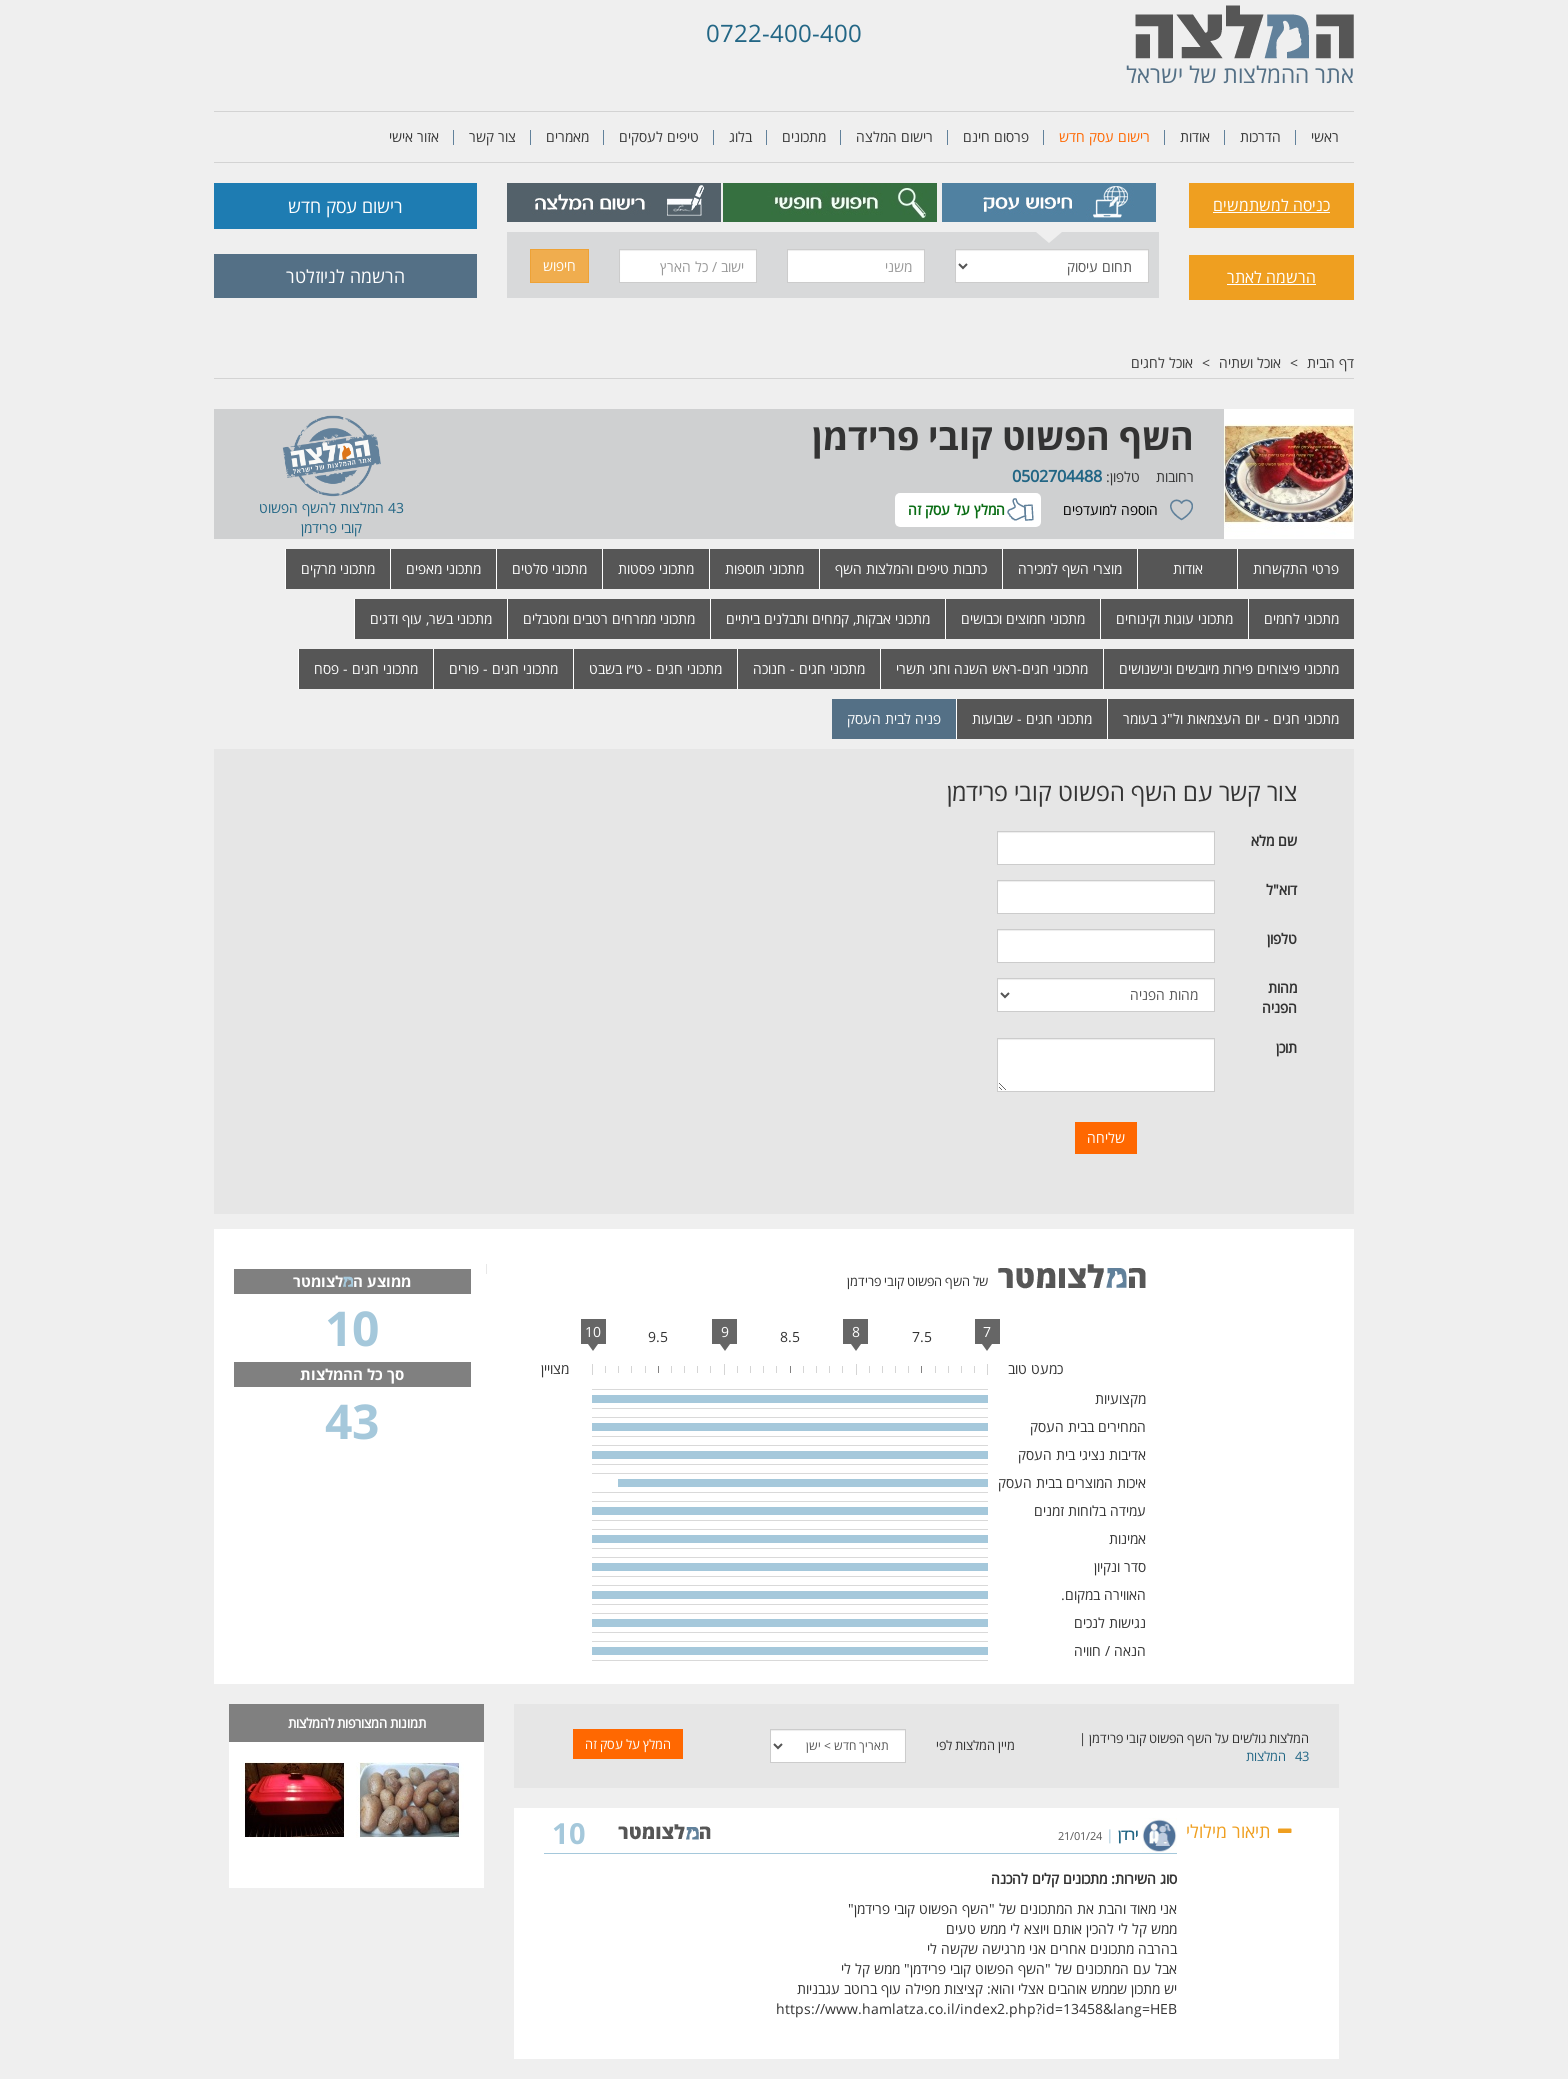 This screenshot has height=2079, width=1568. What do you see at coordinates (655, 668) in the screenshot?
I see `מתכוני חגים - ט״ו בשבט` at bounding box center [655, 668].